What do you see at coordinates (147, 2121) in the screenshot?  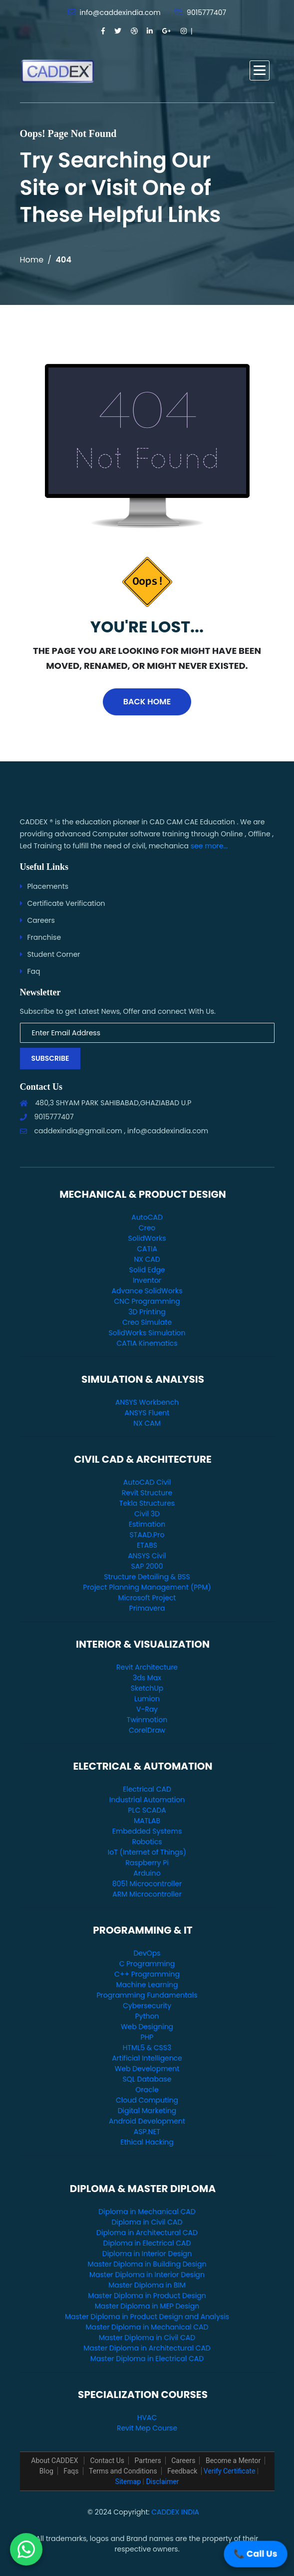 I see `Android Development` at bounding box center [147, 2121].